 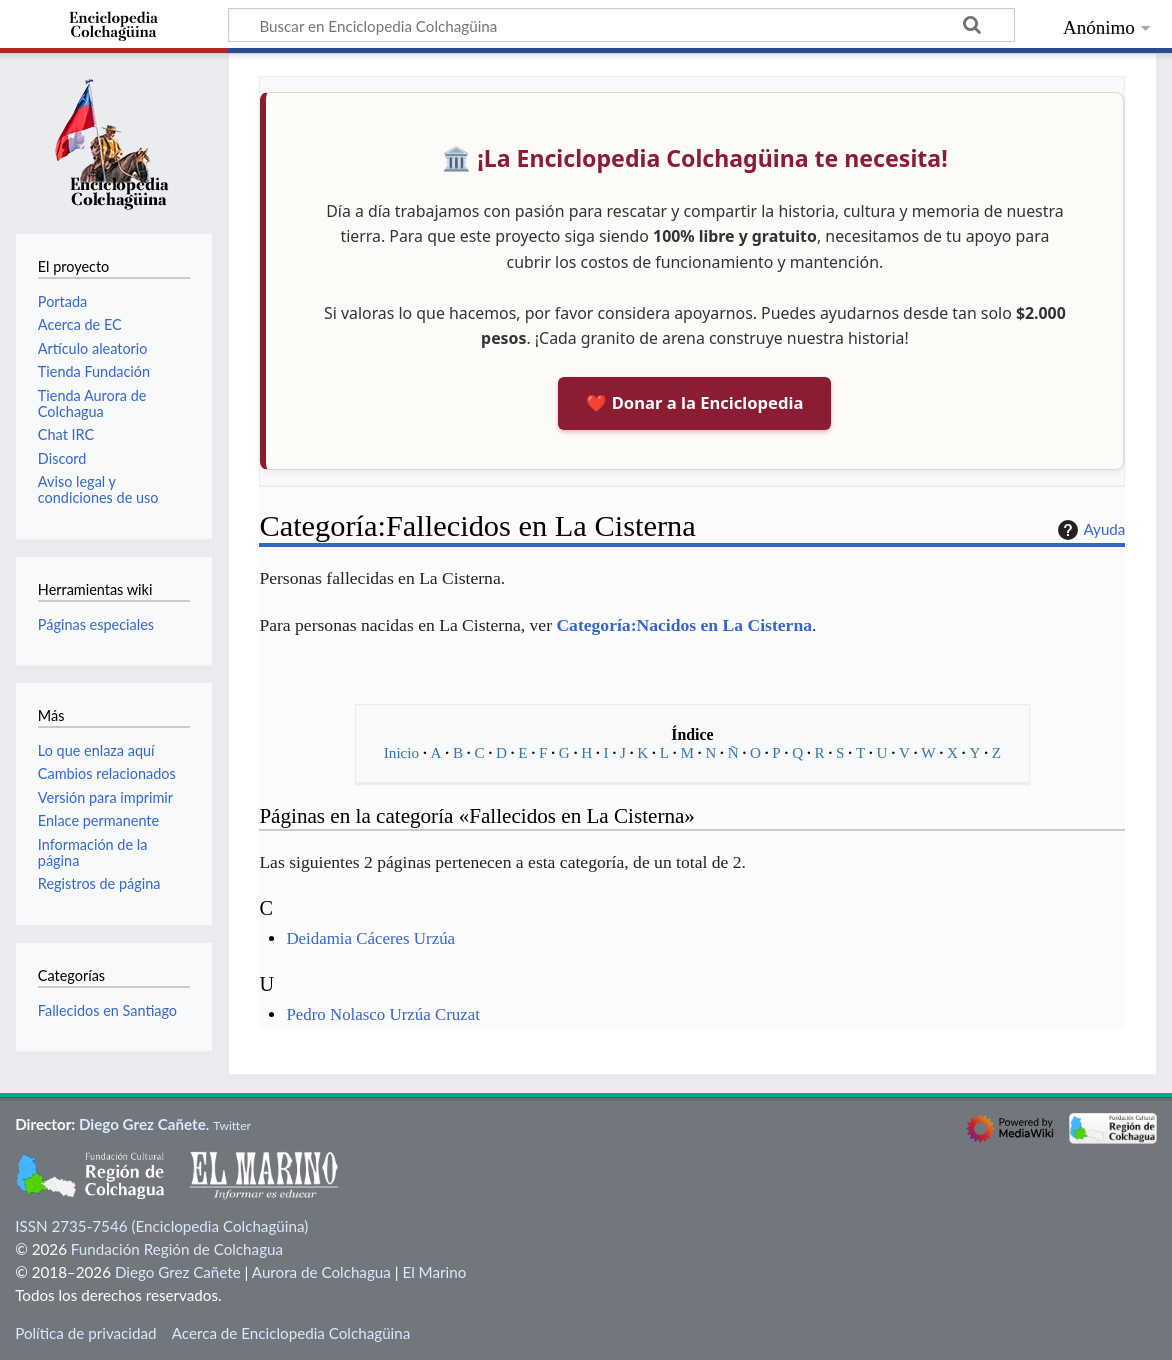 What do you see at coordinates (232, 1125) in the screenshot?
I see `Twitter` at bounding box center [232, 1125].